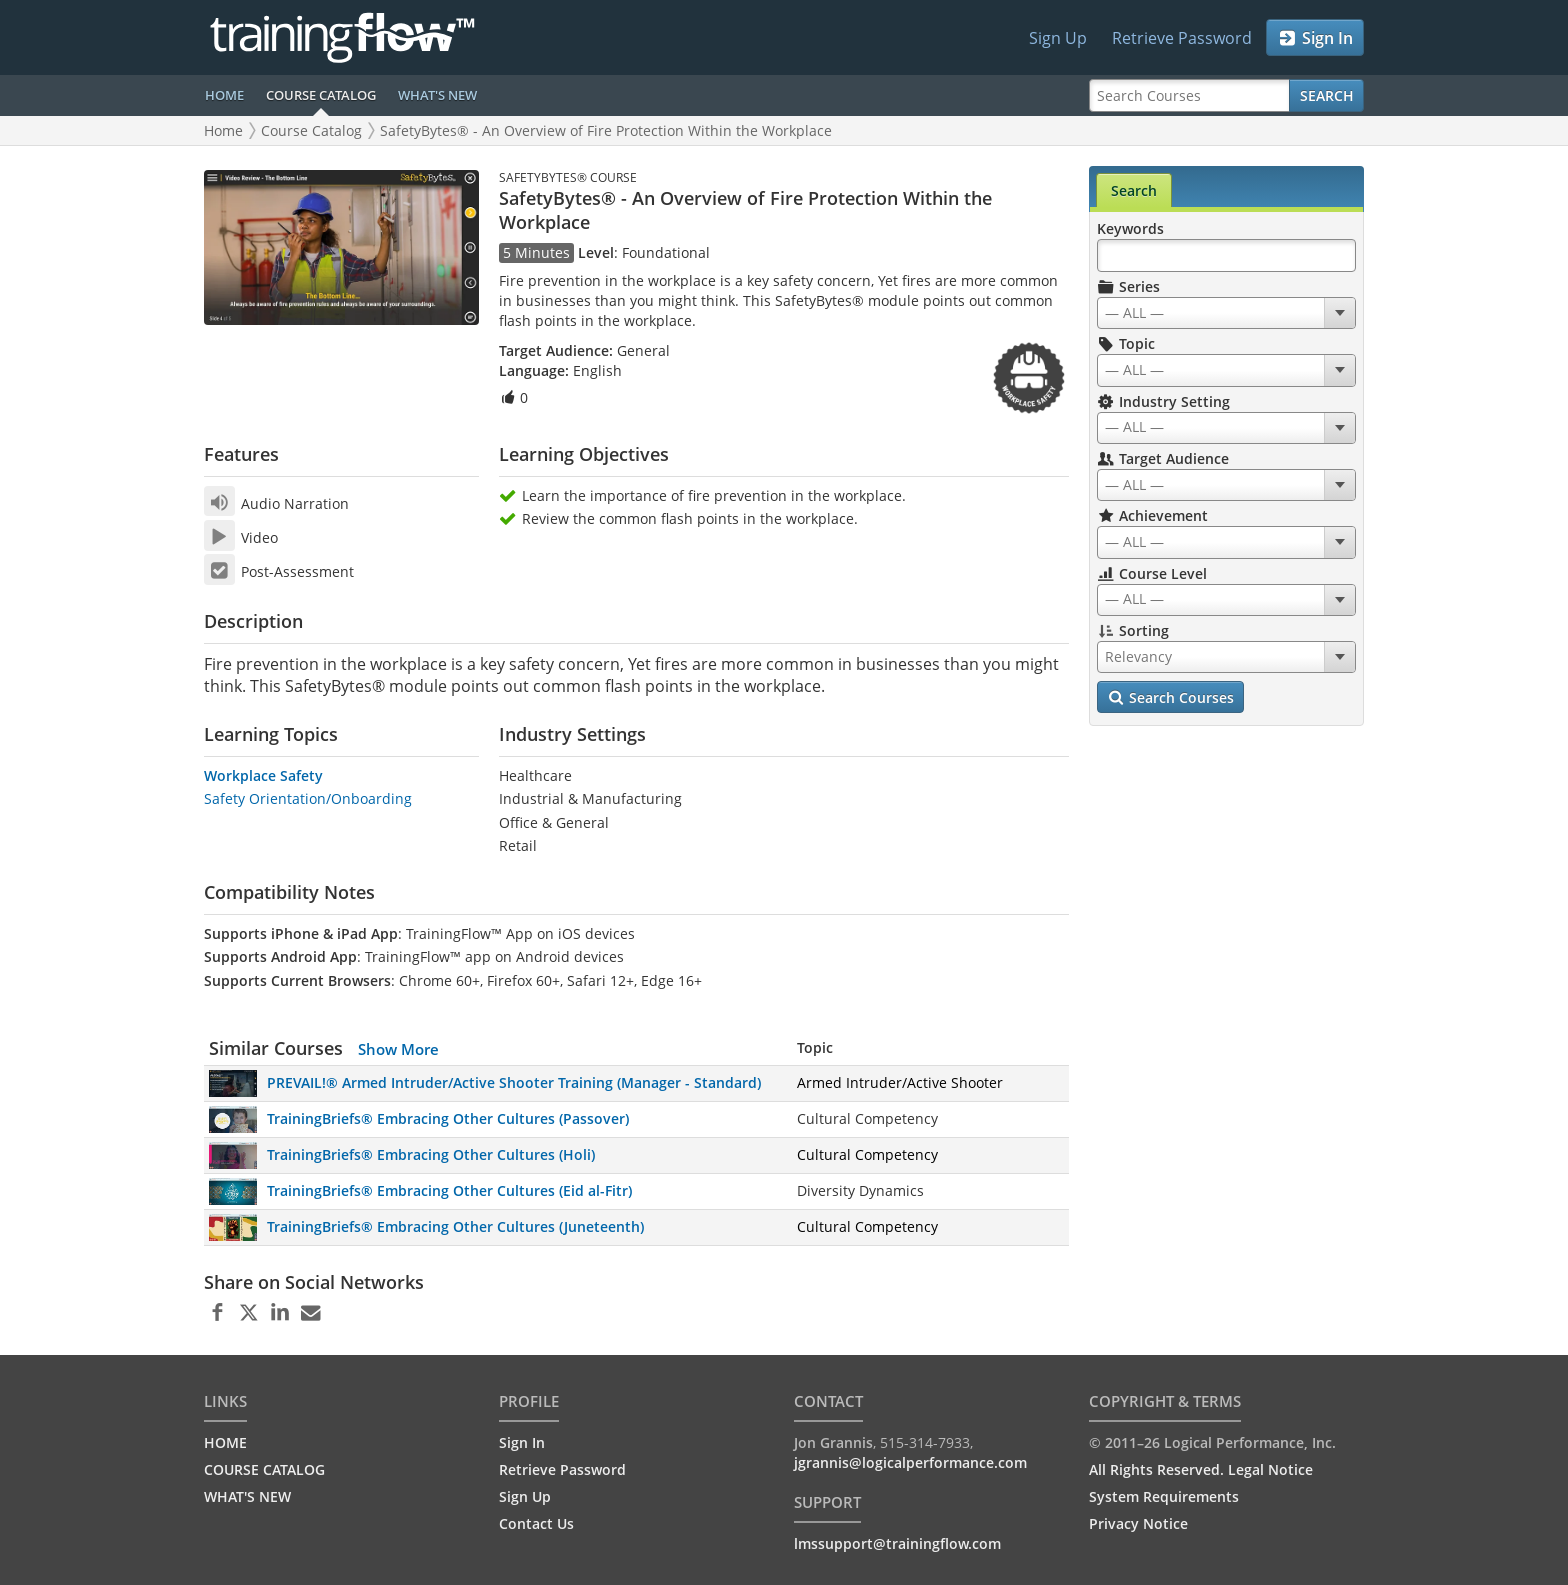  What do you see at coordinates (437, 95) in the screenshot?
I see `WHAT'S NEW` at bounding box center [437, 95].